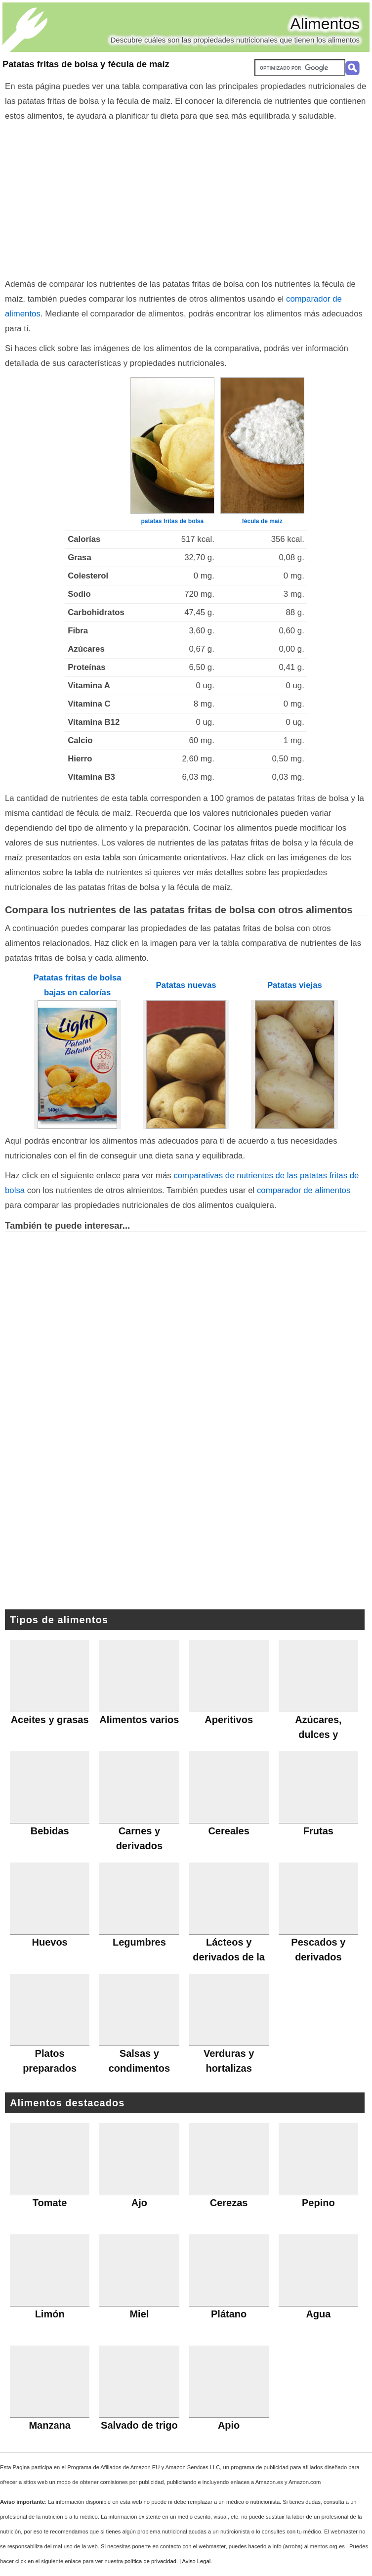 The image size is (372, 2576). I want to click on Alimentos, so click(325, 24).